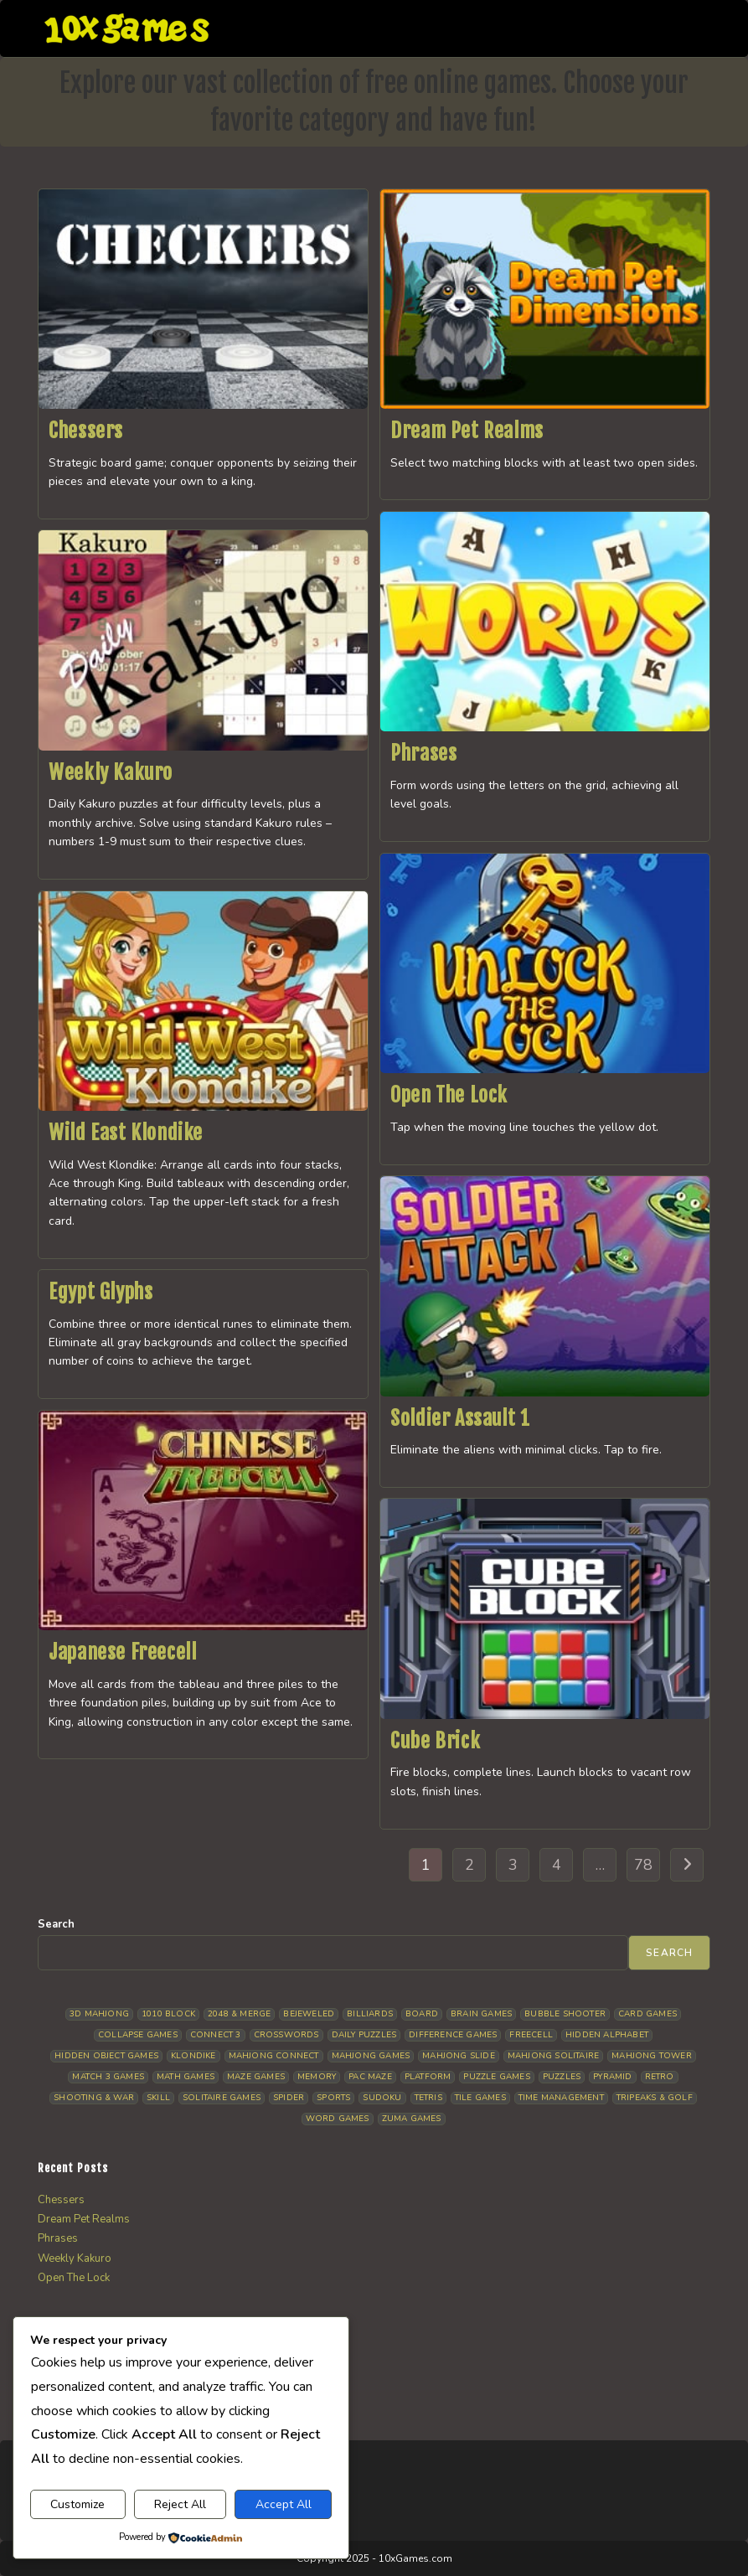 Image resolution: width=748 pixels, height=2576 pixels. I want to click on Open The Lock, so click(449, 1094).